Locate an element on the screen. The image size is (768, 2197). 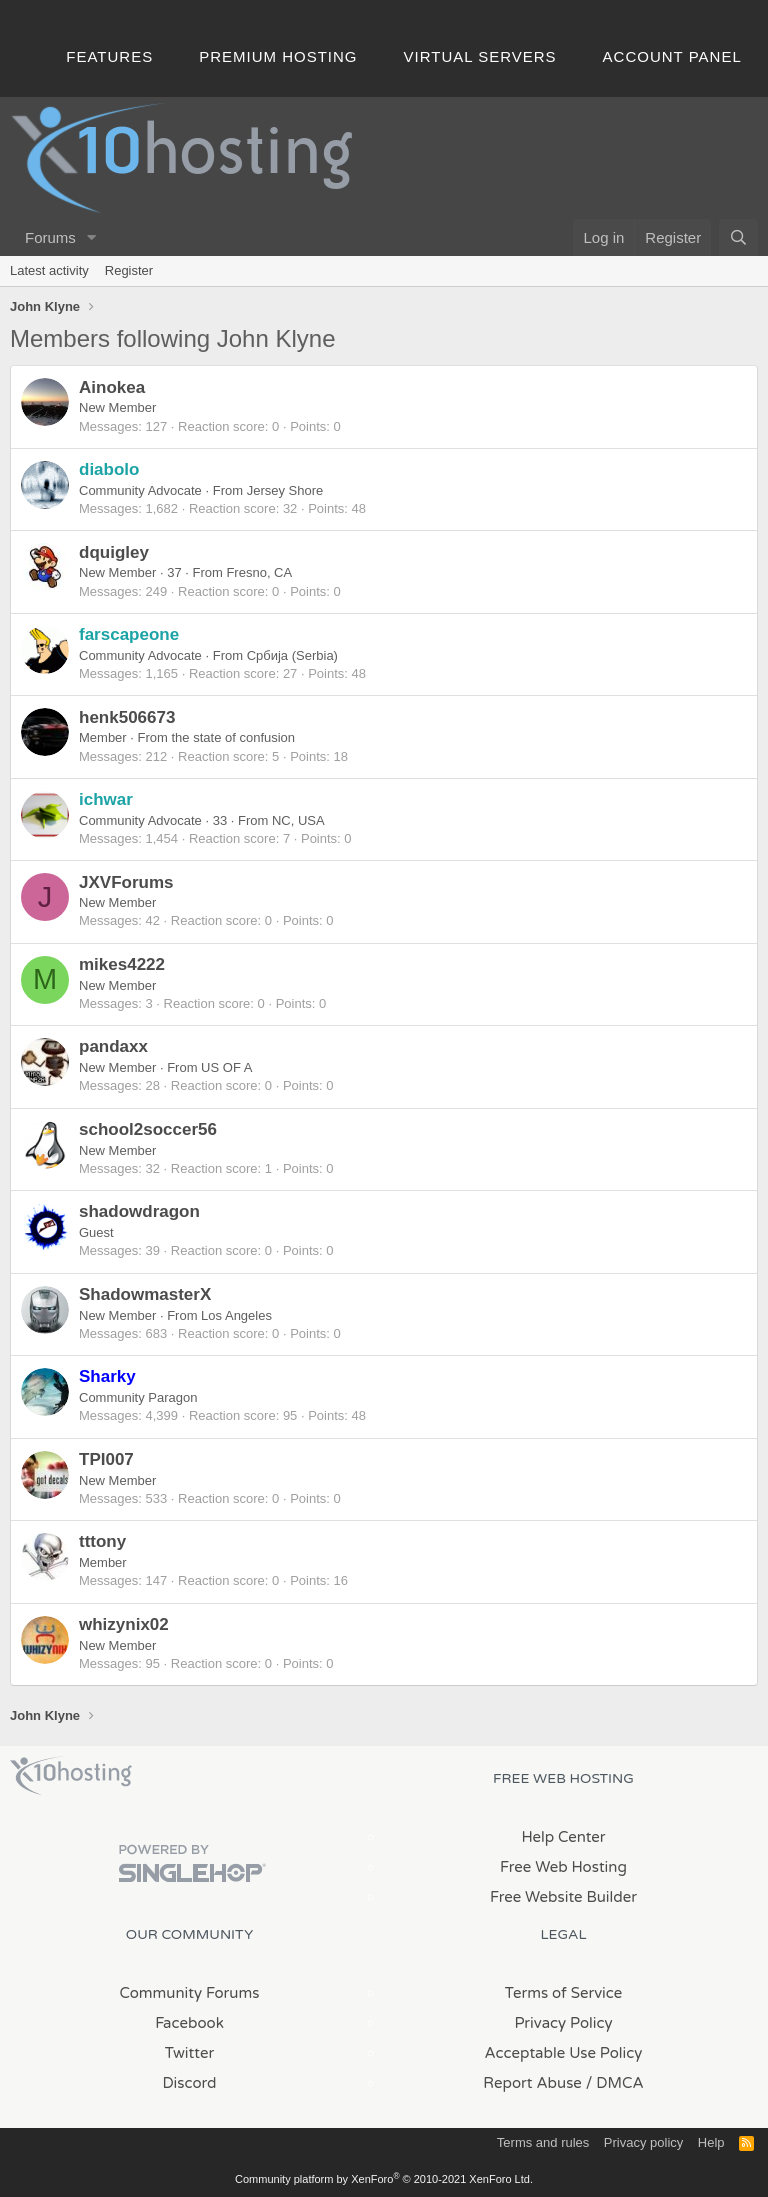
Features is located at coordinates (109, 56).